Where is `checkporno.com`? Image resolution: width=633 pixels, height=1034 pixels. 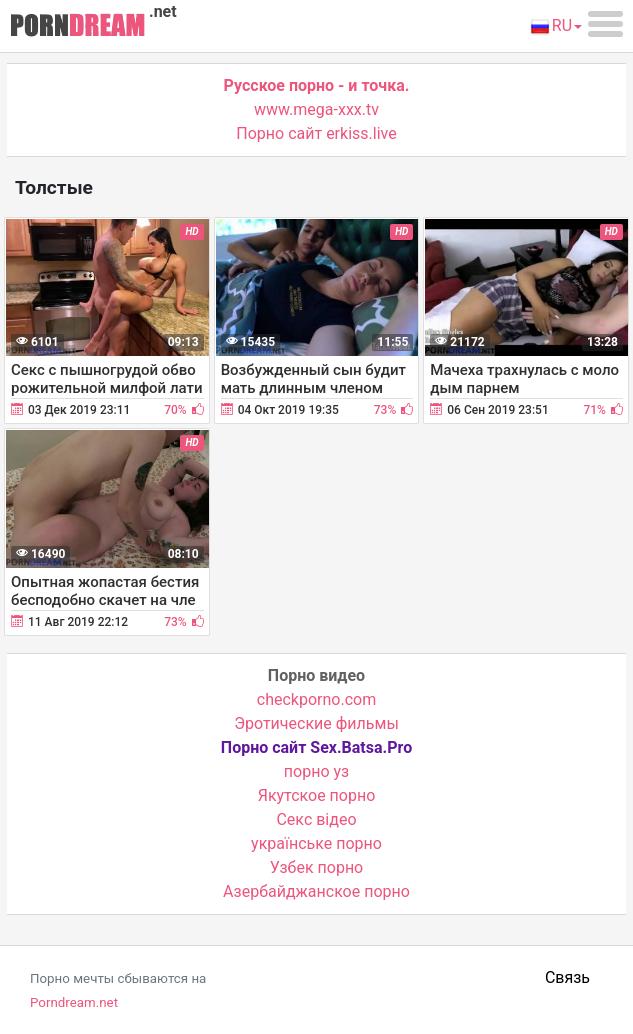 checkporno.com is located at coordinates (316, 699).